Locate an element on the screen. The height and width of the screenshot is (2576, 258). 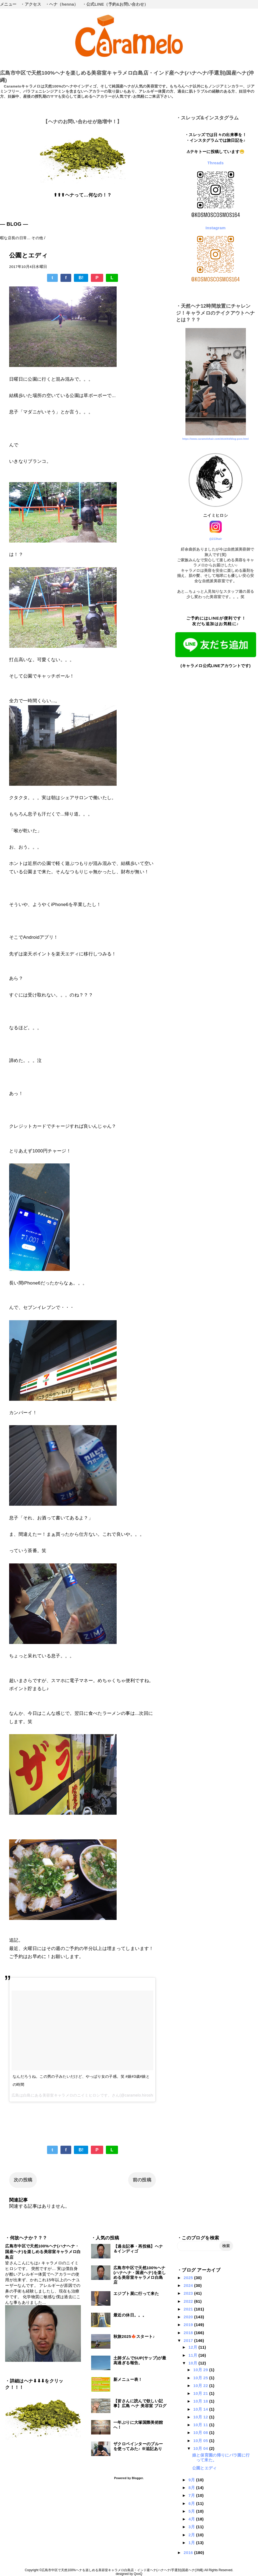
新メニュー表！ is located at coordinates (127, 2379).